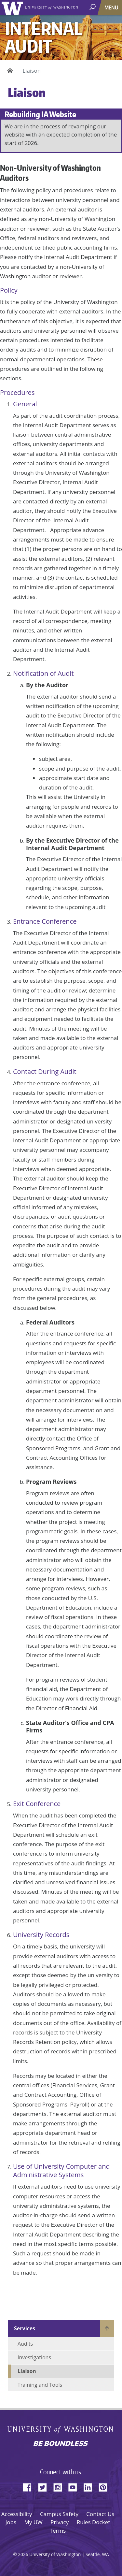 The width and height of the screenshot is (122, 2576). What do you see at coordinates (59, 2522) in the screenshot?
I see `Privacy` at bounding box center [59, 2522].